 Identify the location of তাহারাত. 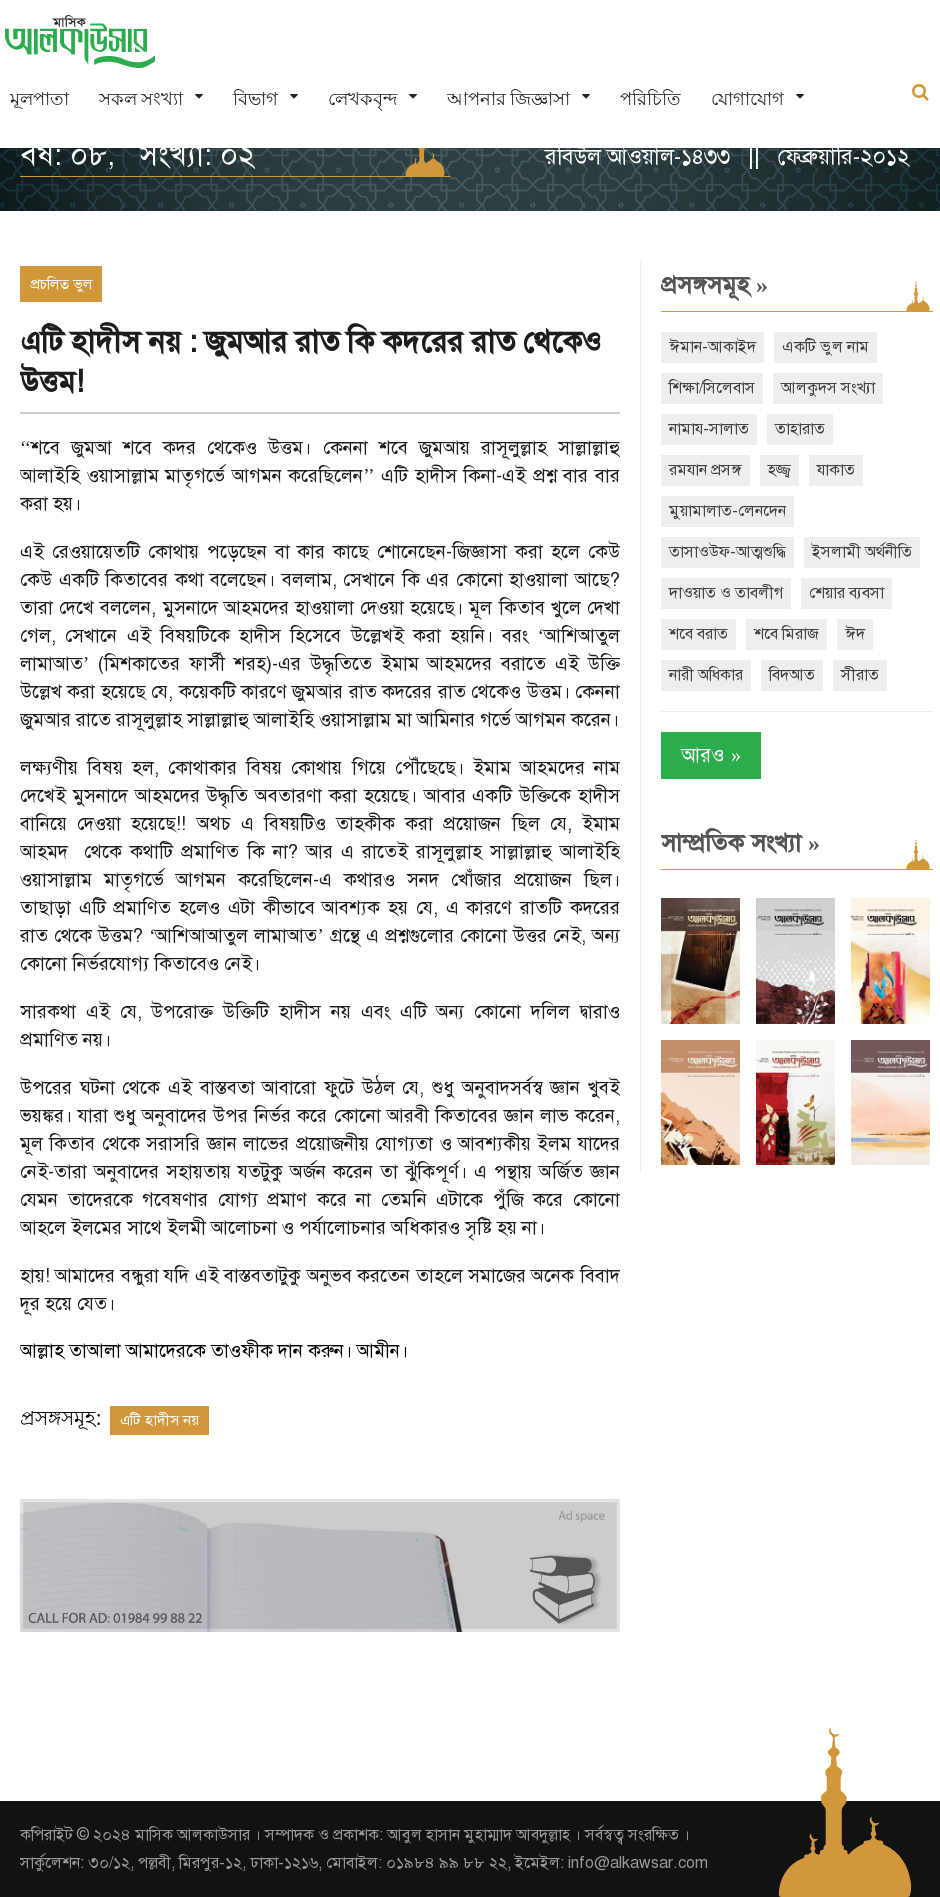
(800, 429).